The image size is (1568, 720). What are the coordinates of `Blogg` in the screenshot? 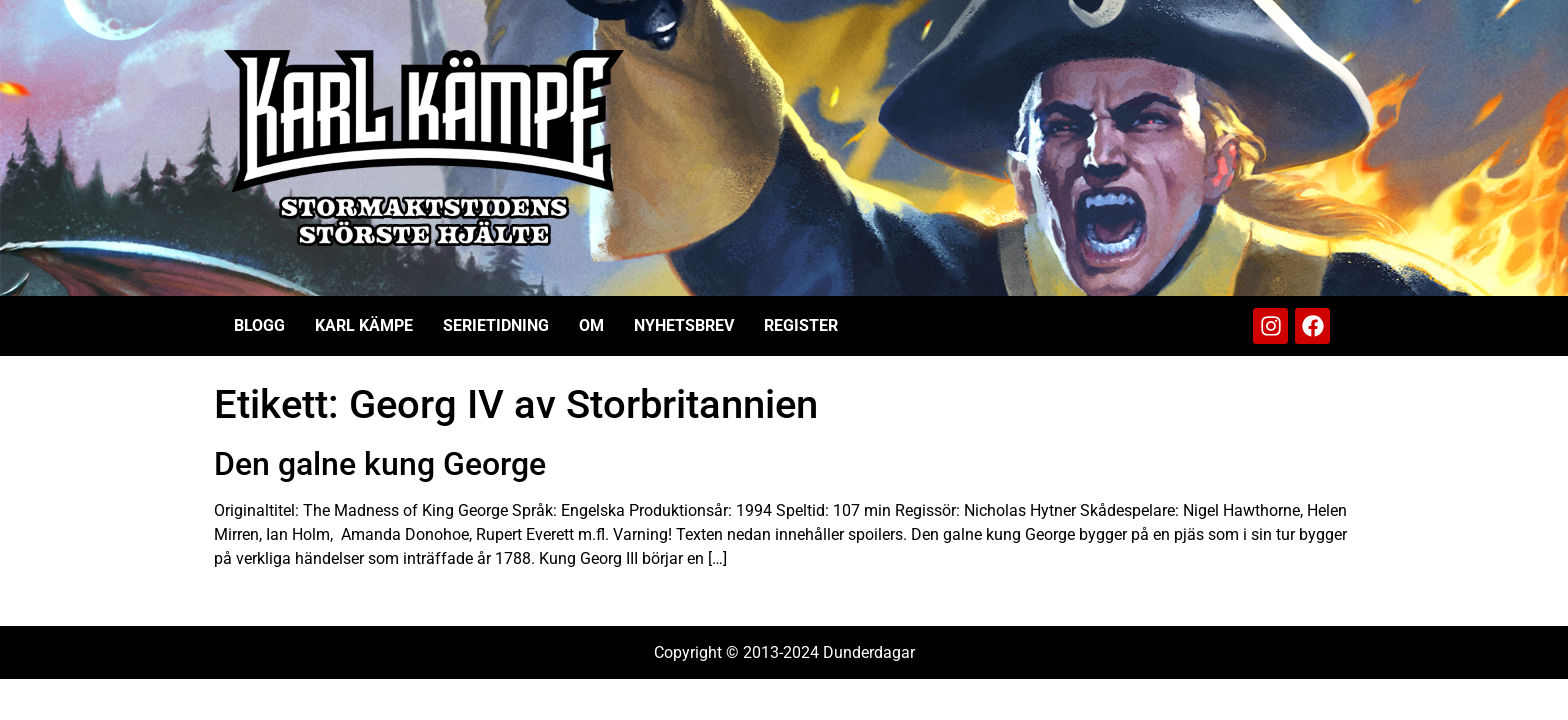 It's located at (259, 325).